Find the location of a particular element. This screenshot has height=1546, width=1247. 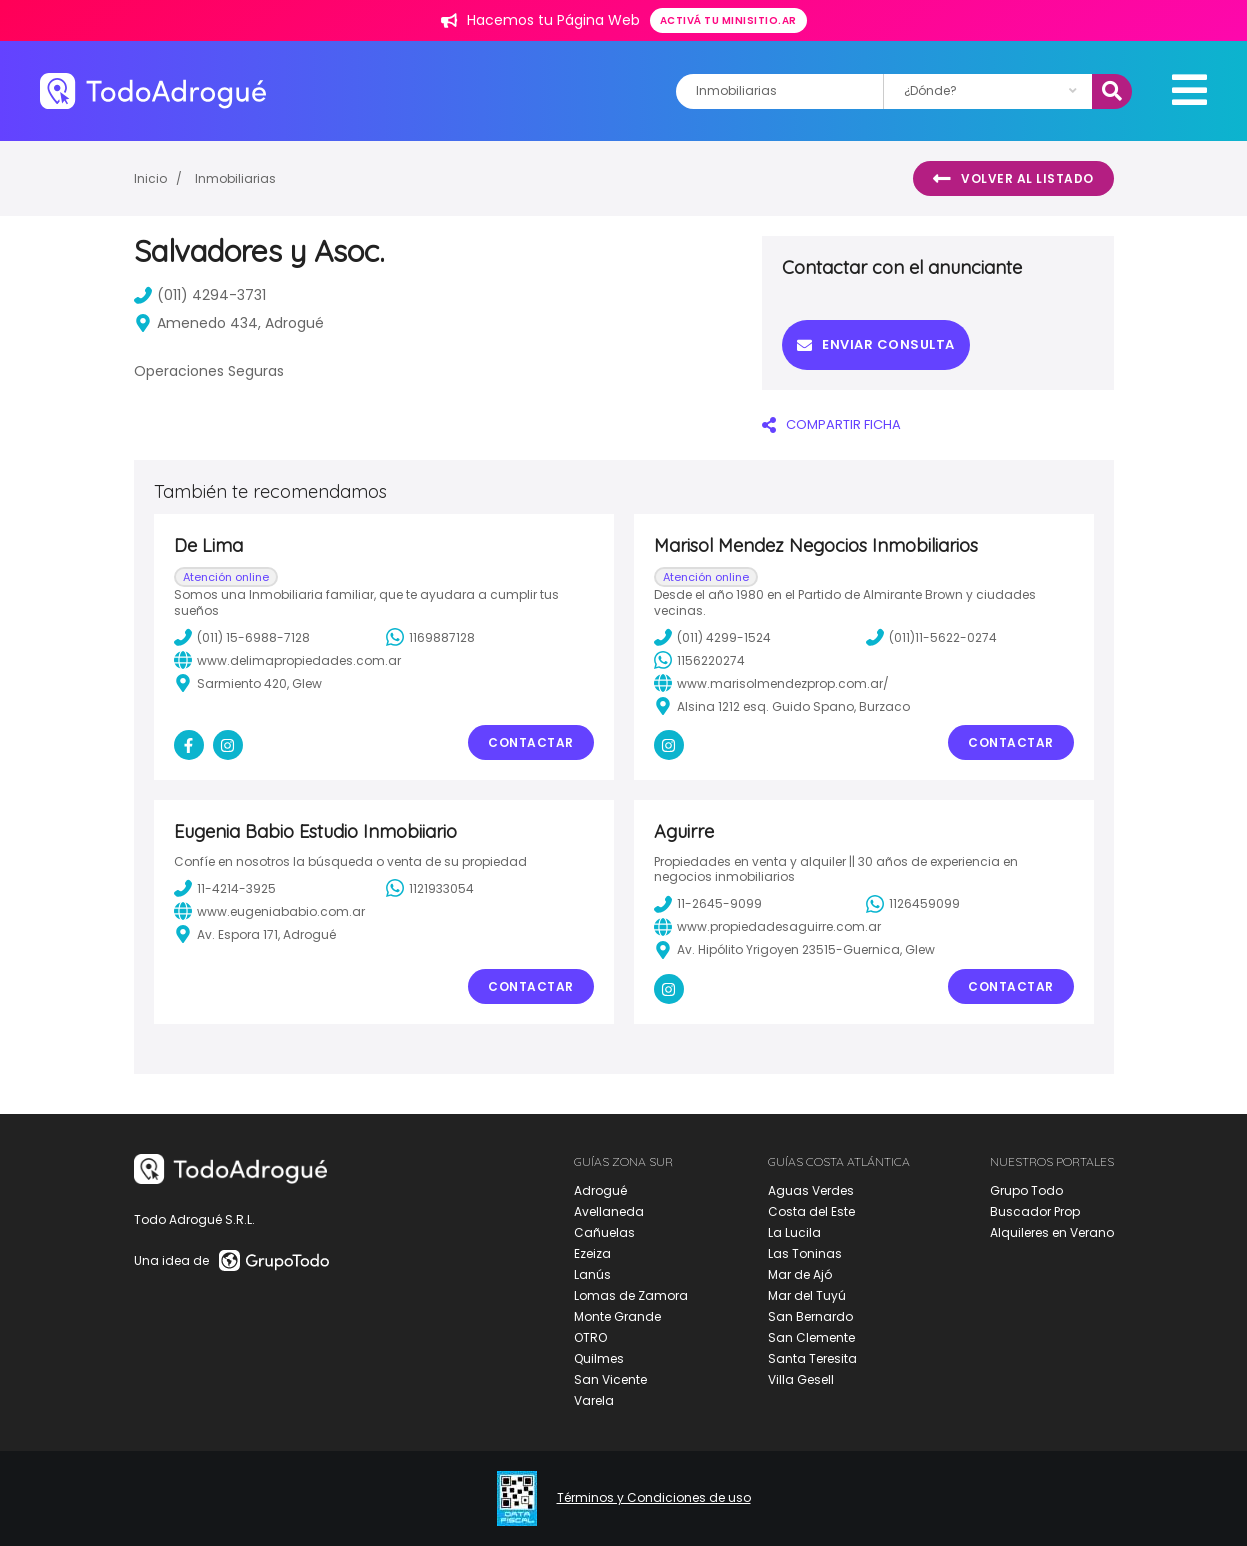

San Vicente is located at coordinates (610, 1379).